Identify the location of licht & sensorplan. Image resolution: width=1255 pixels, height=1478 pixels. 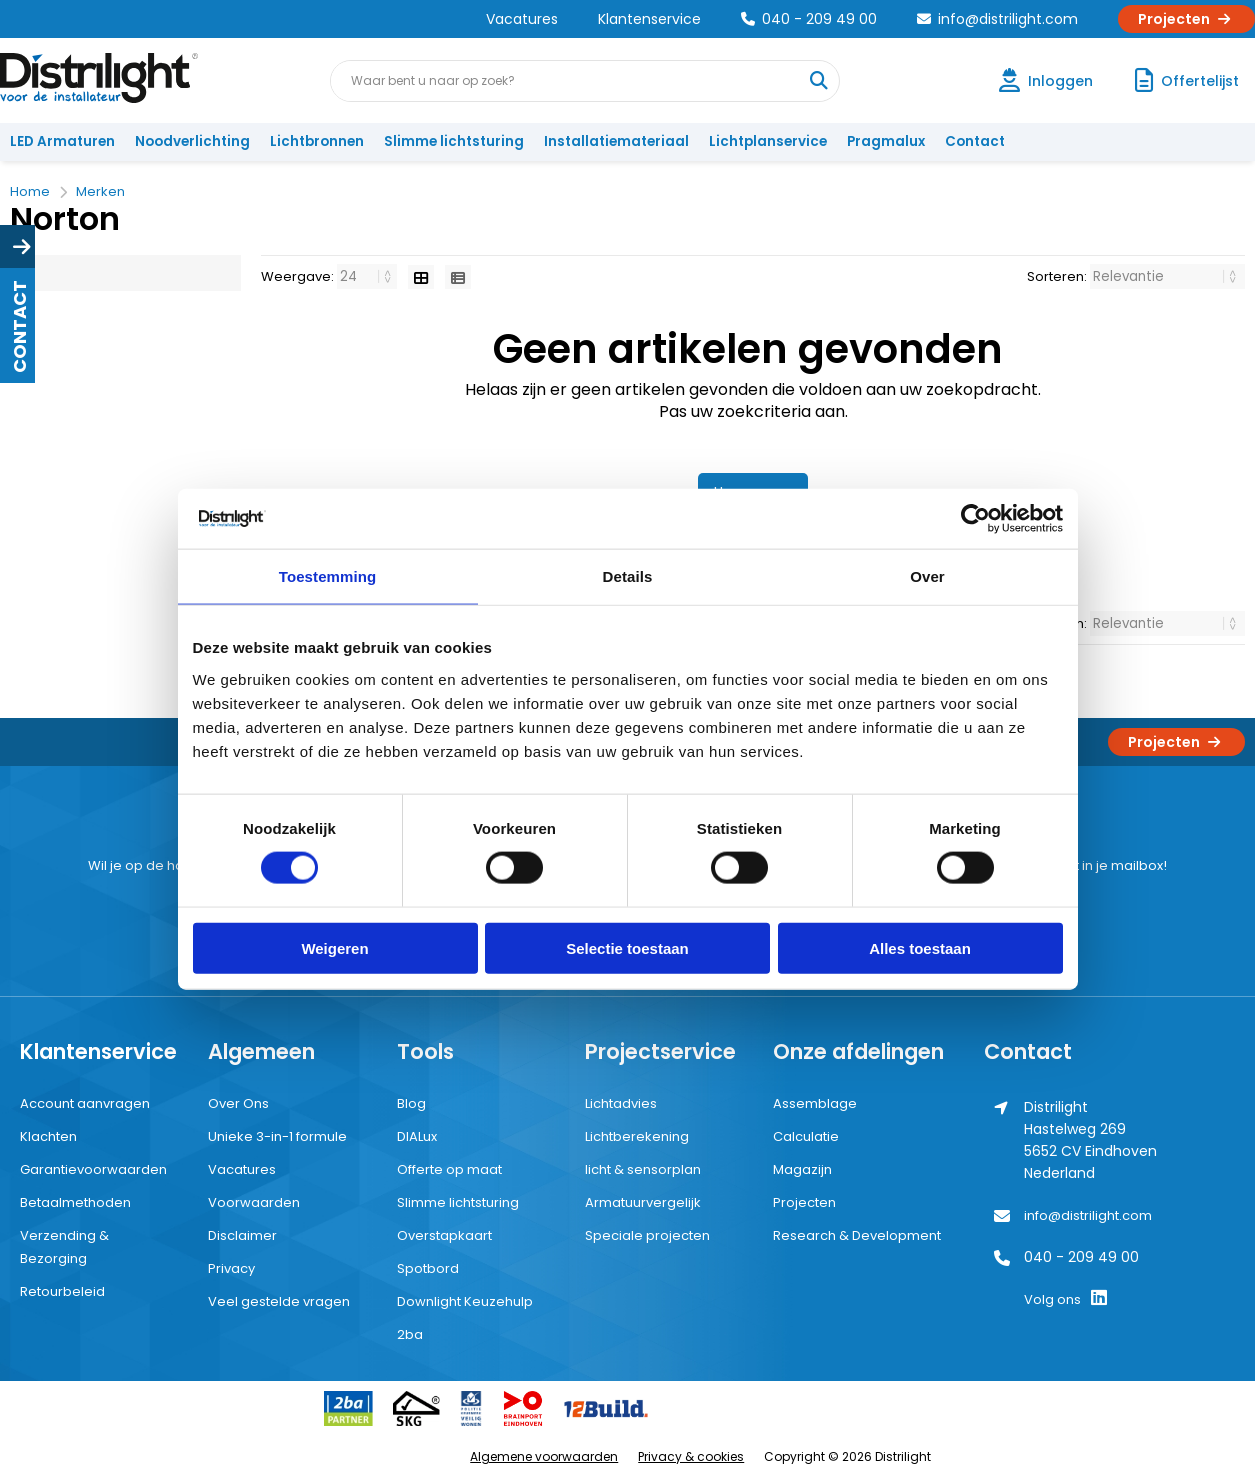
(643, 1169).